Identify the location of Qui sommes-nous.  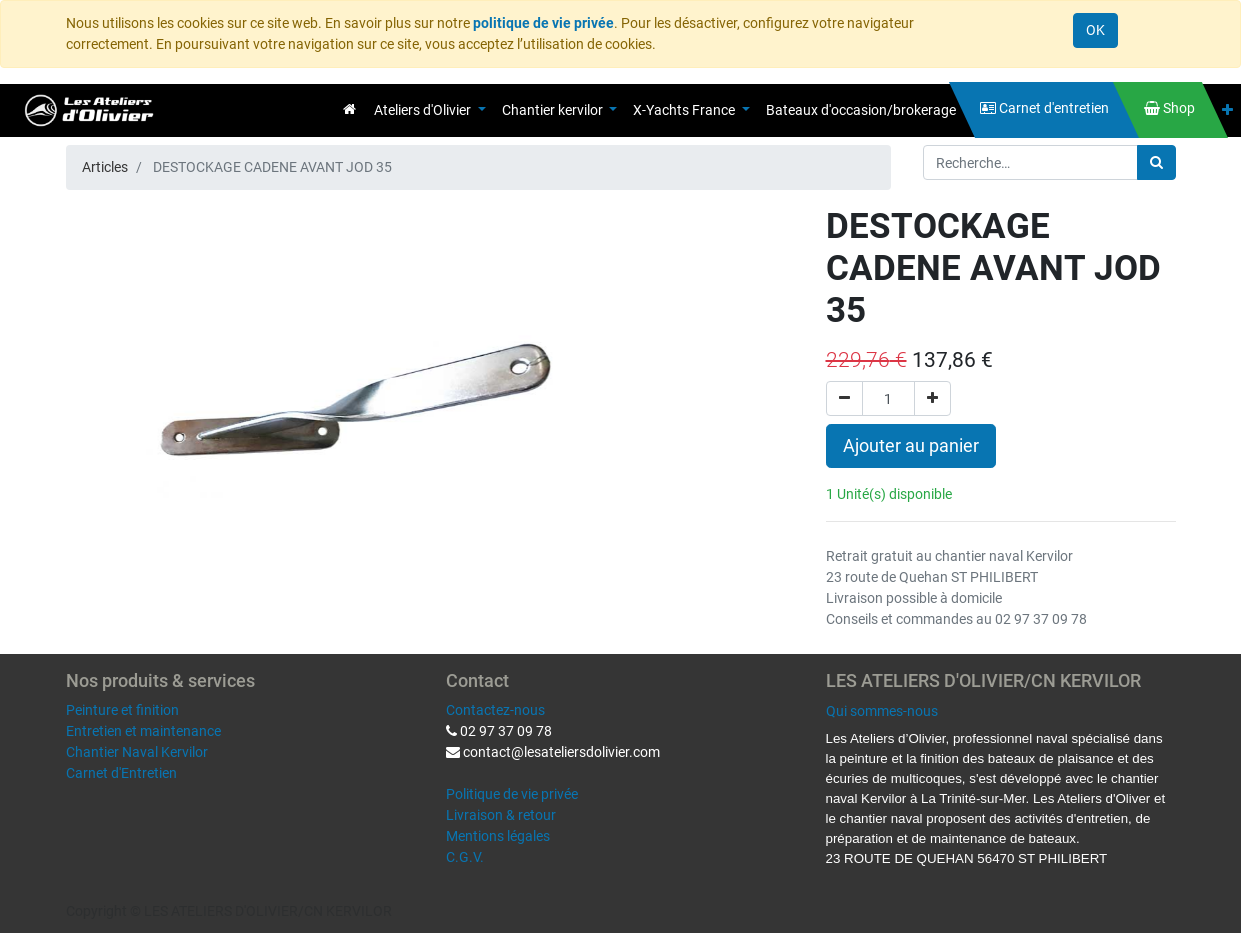
(882, 711).